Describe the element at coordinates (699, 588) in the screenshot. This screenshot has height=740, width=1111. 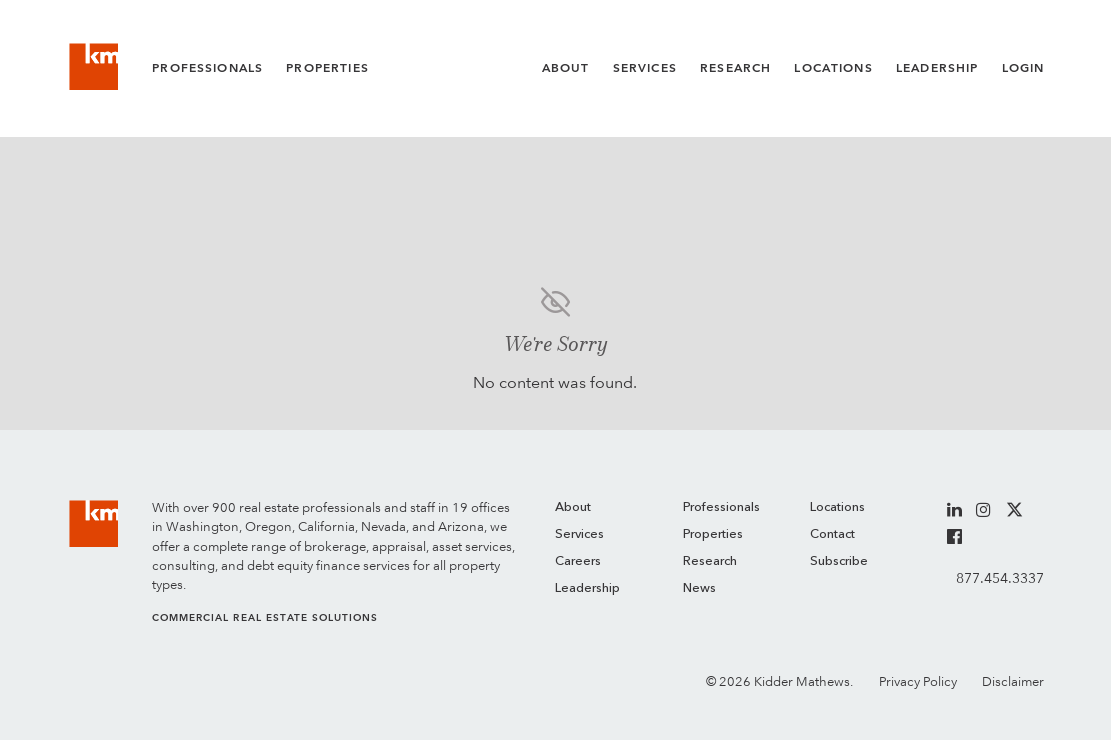
I see `News [menuitem]` at that location.